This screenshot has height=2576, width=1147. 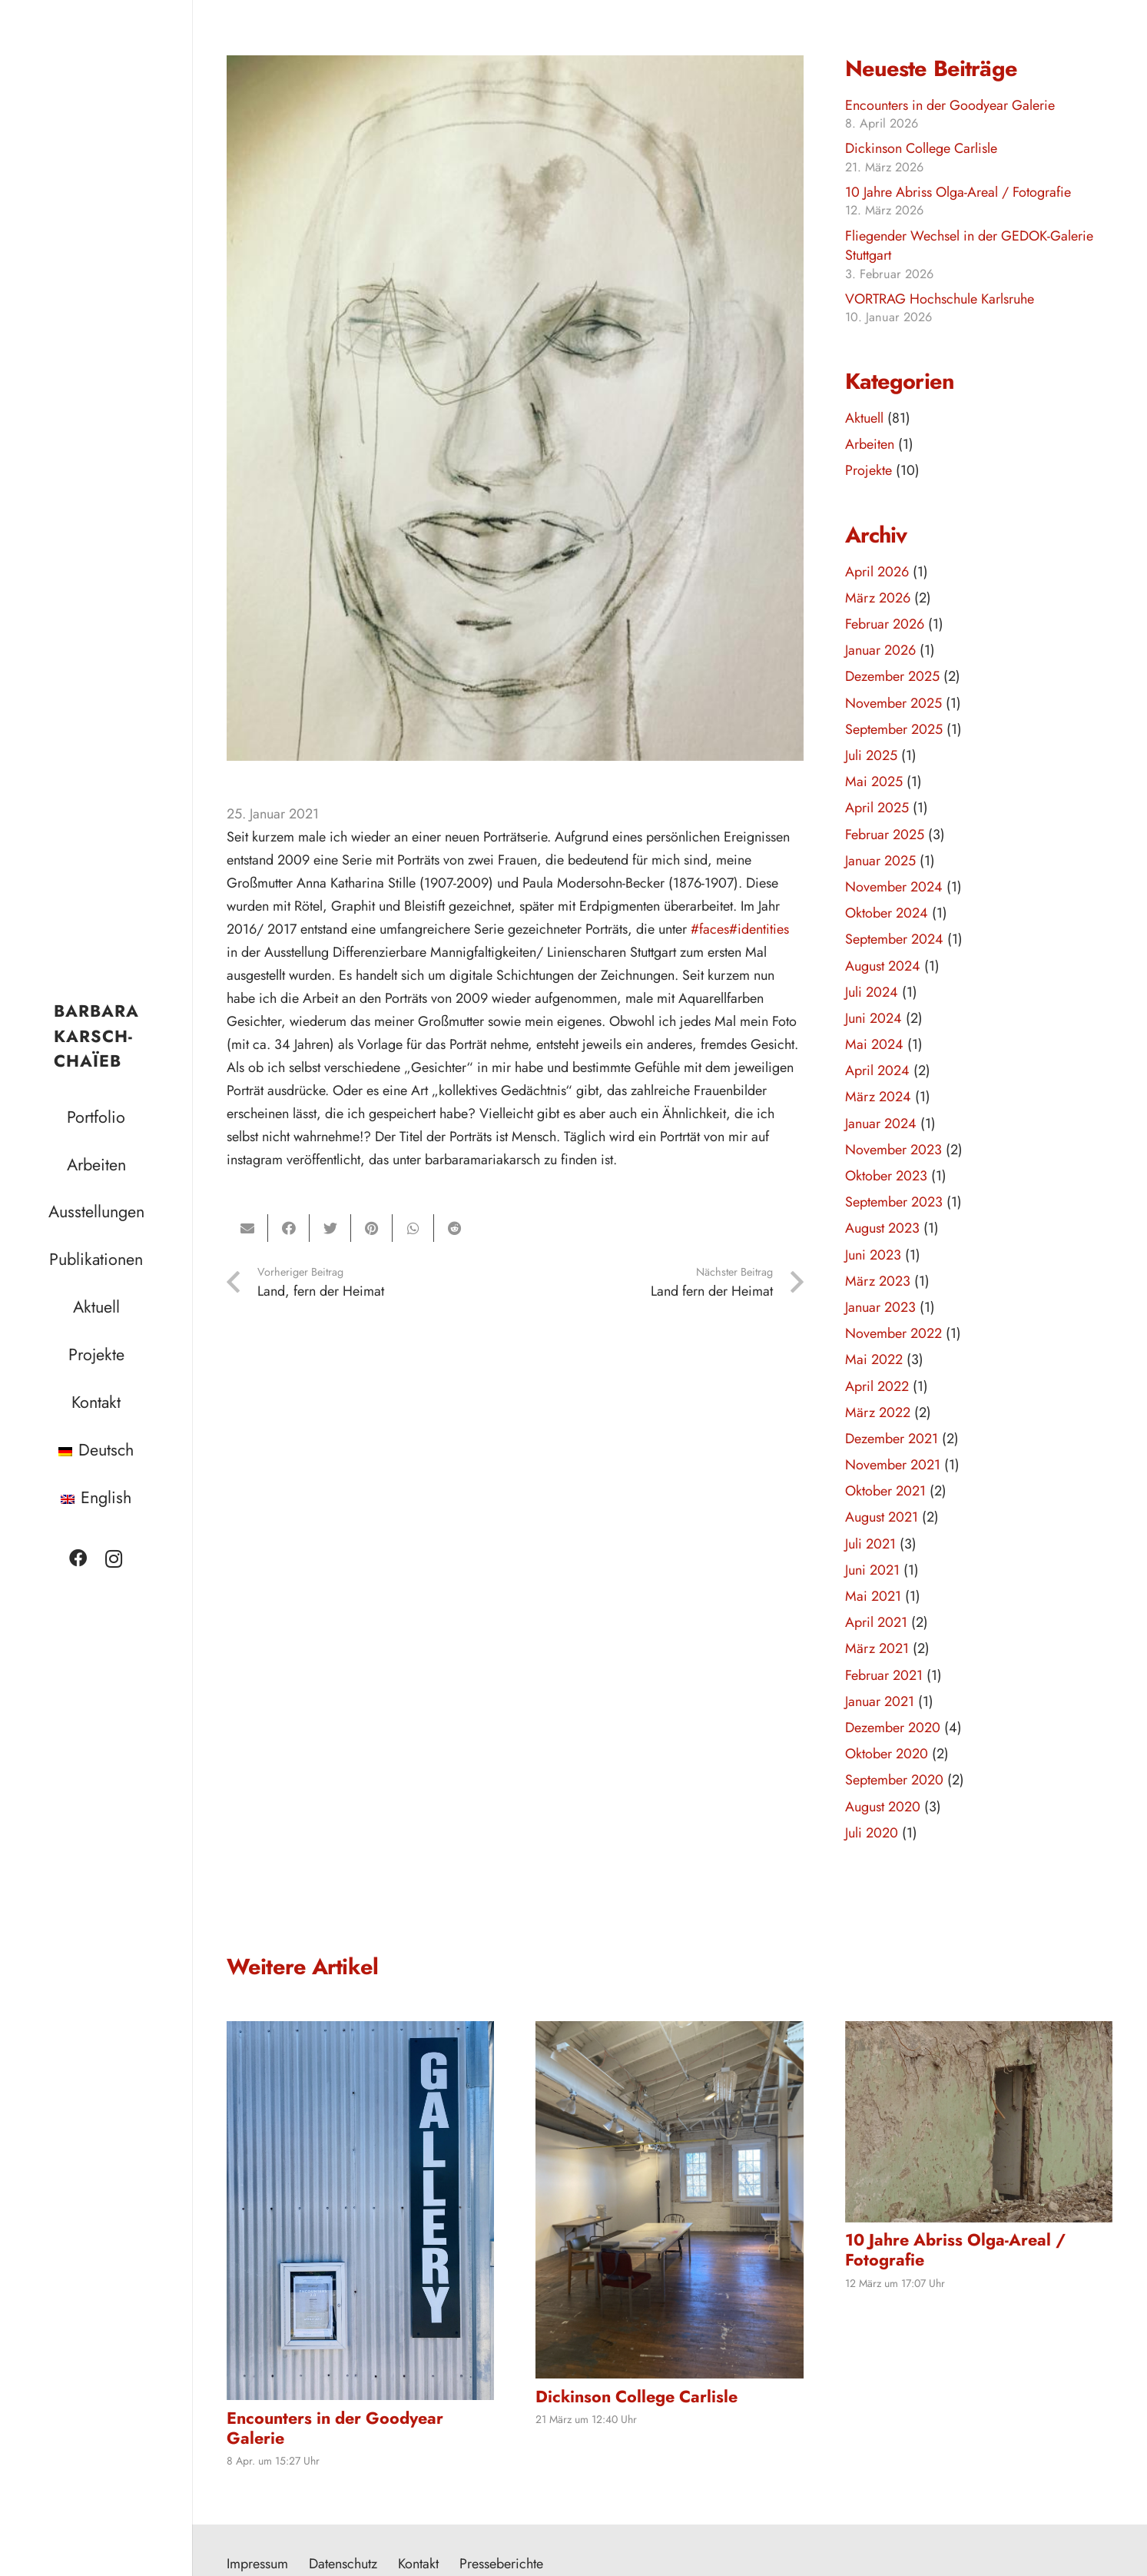 What do you see at coordinates (881, 1517) in the screenshot?
I see `August 2021` at bounding box center [881, 1517].